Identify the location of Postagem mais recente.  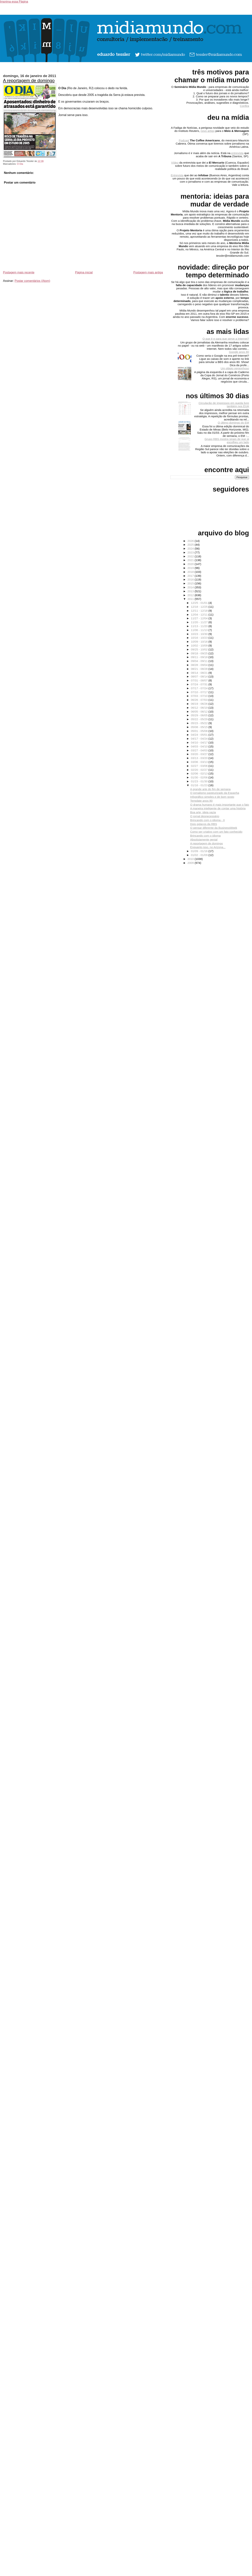
(18, 272).